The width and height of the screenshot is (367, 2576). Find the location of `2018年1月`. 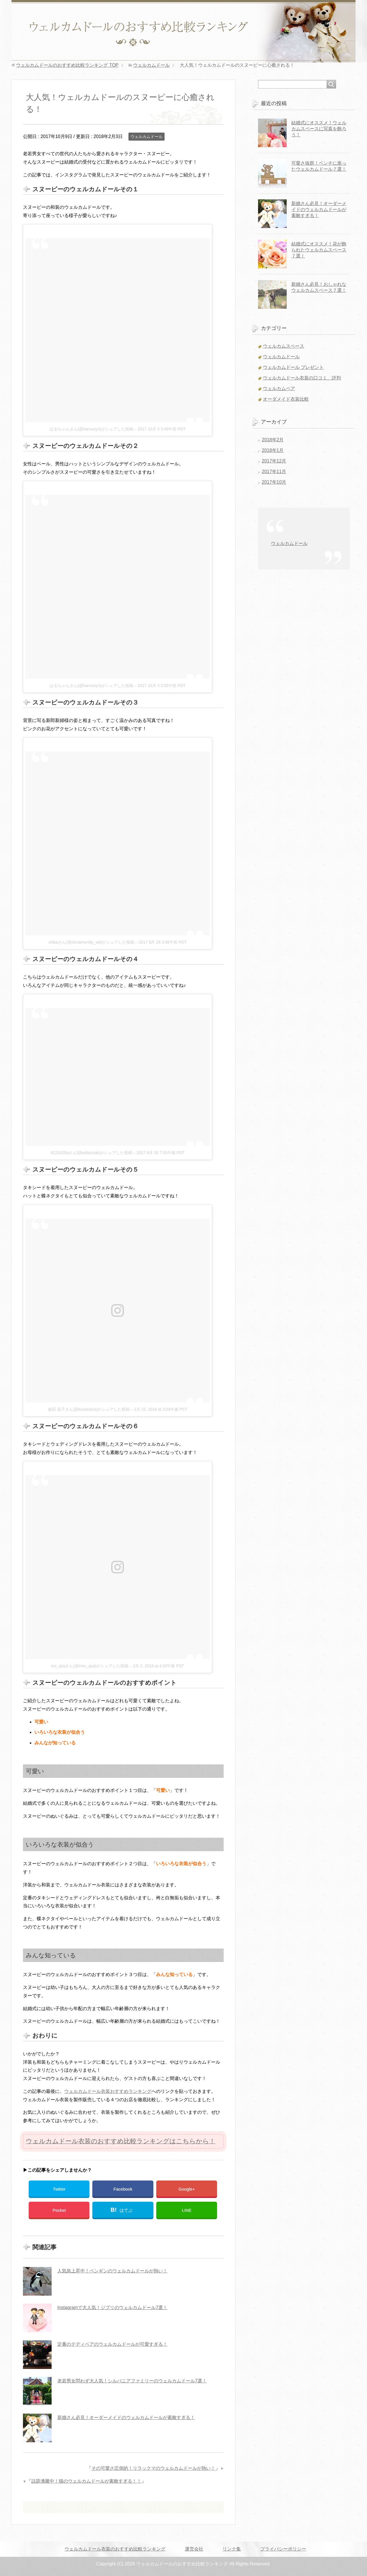

2018年1月 is located at coordinates (273, 450).